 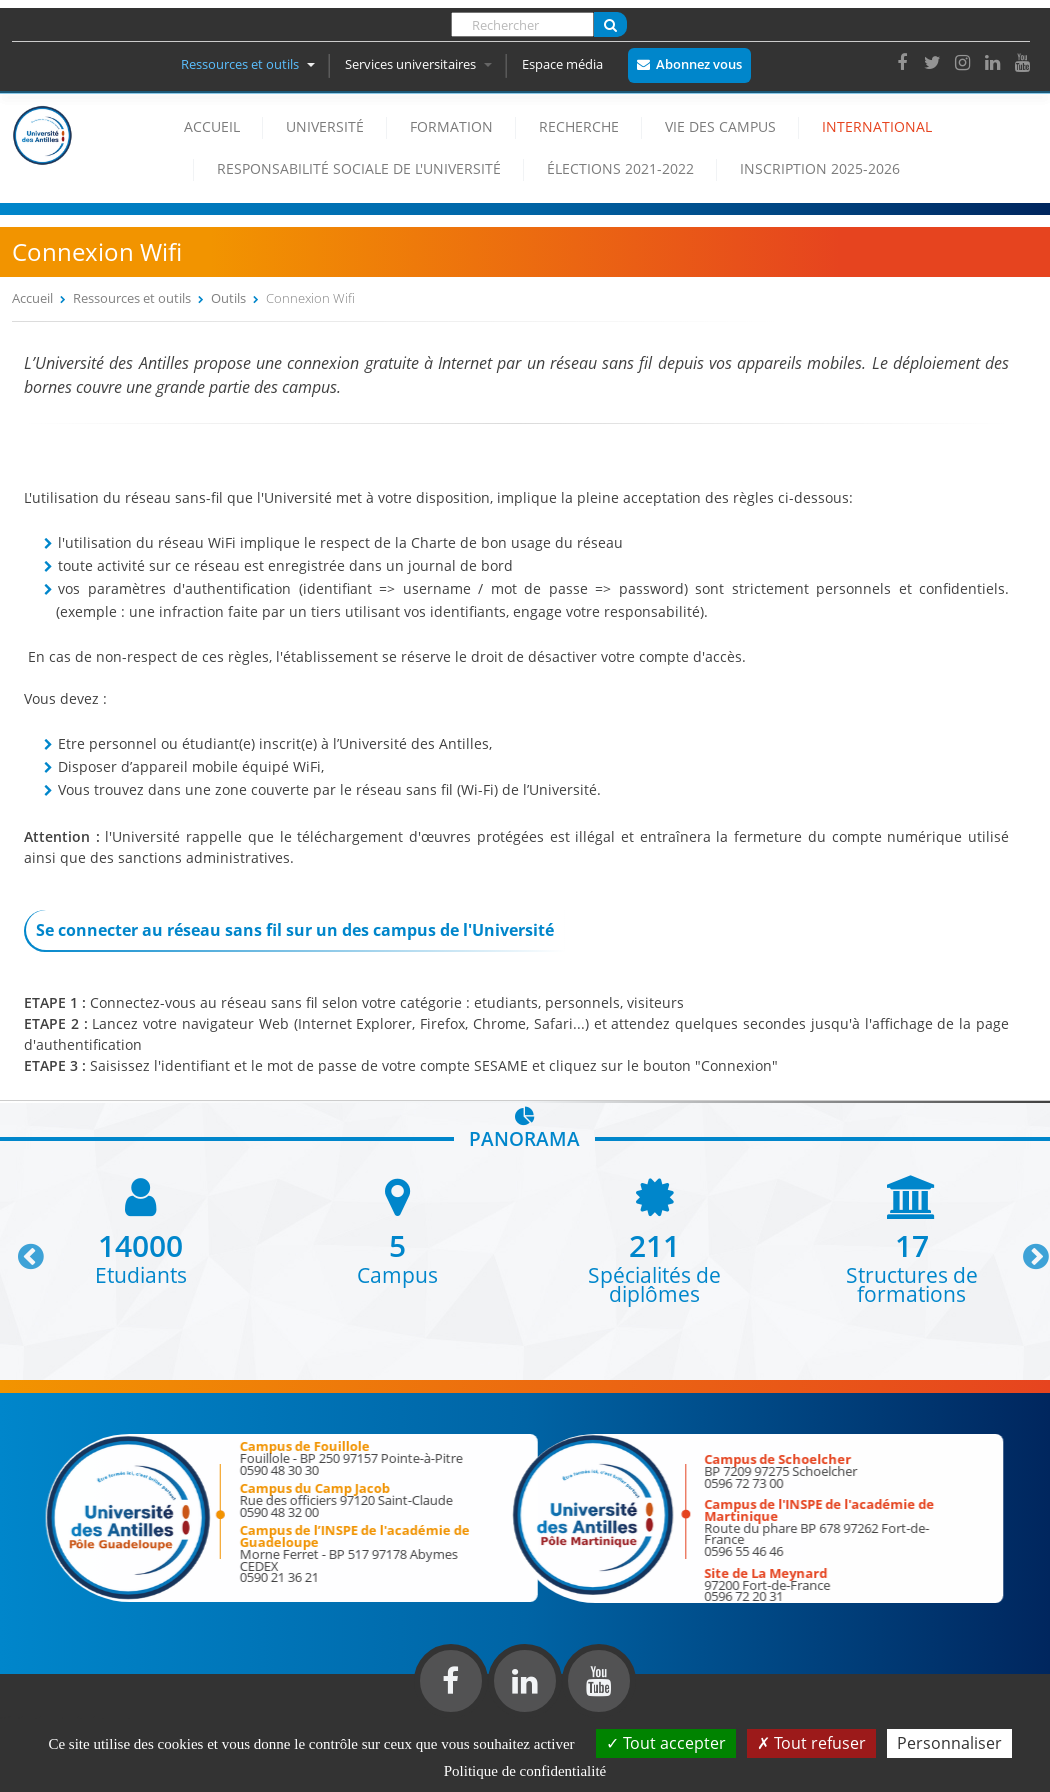 I want to click on Previous [button], so click(x=22, y=1249).